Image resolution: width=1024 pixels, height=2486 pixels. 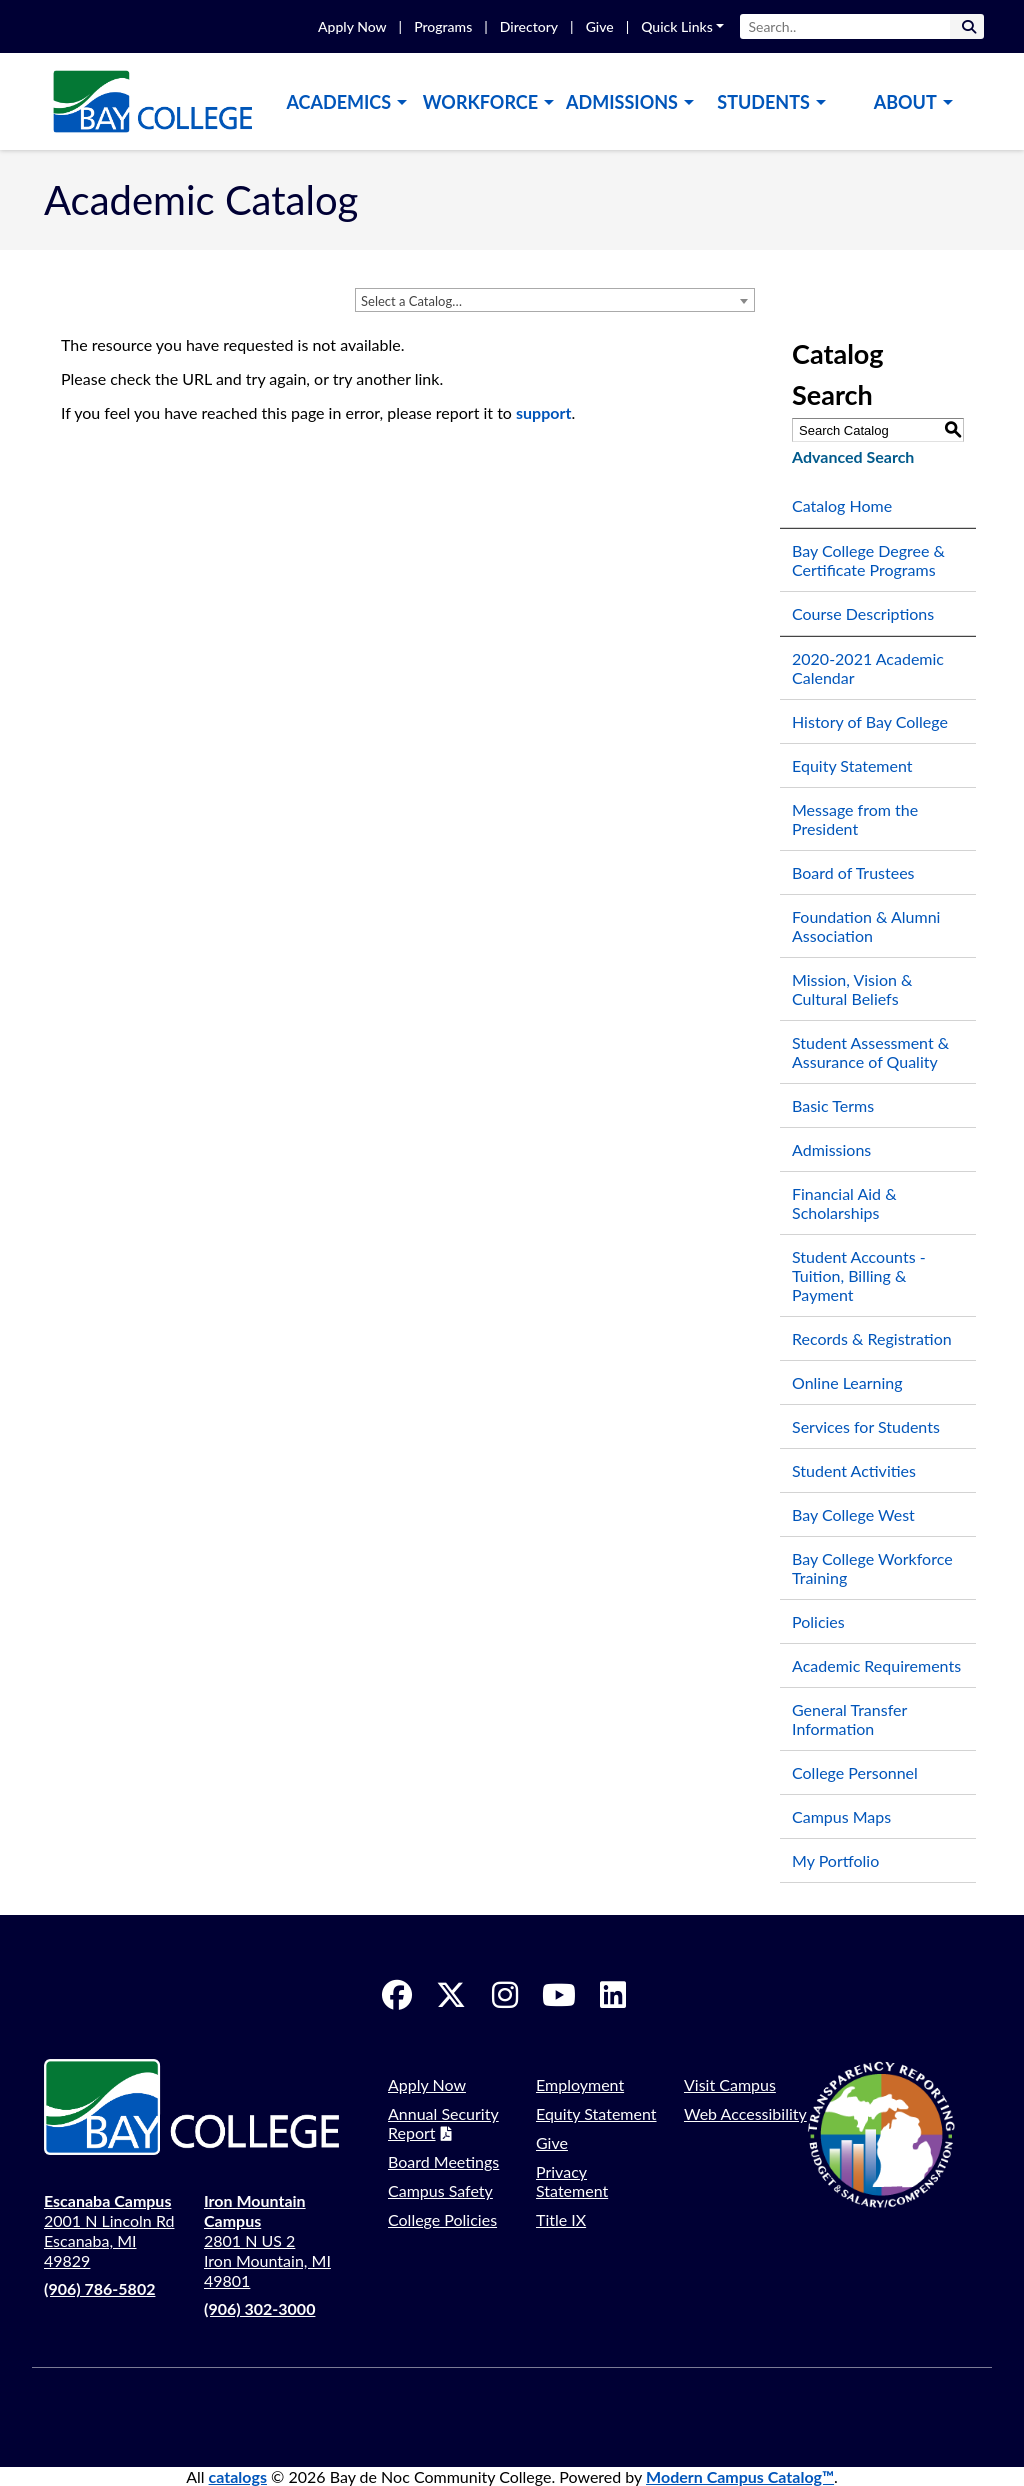 I want to click on [combobox], so click(x=555, y=300).